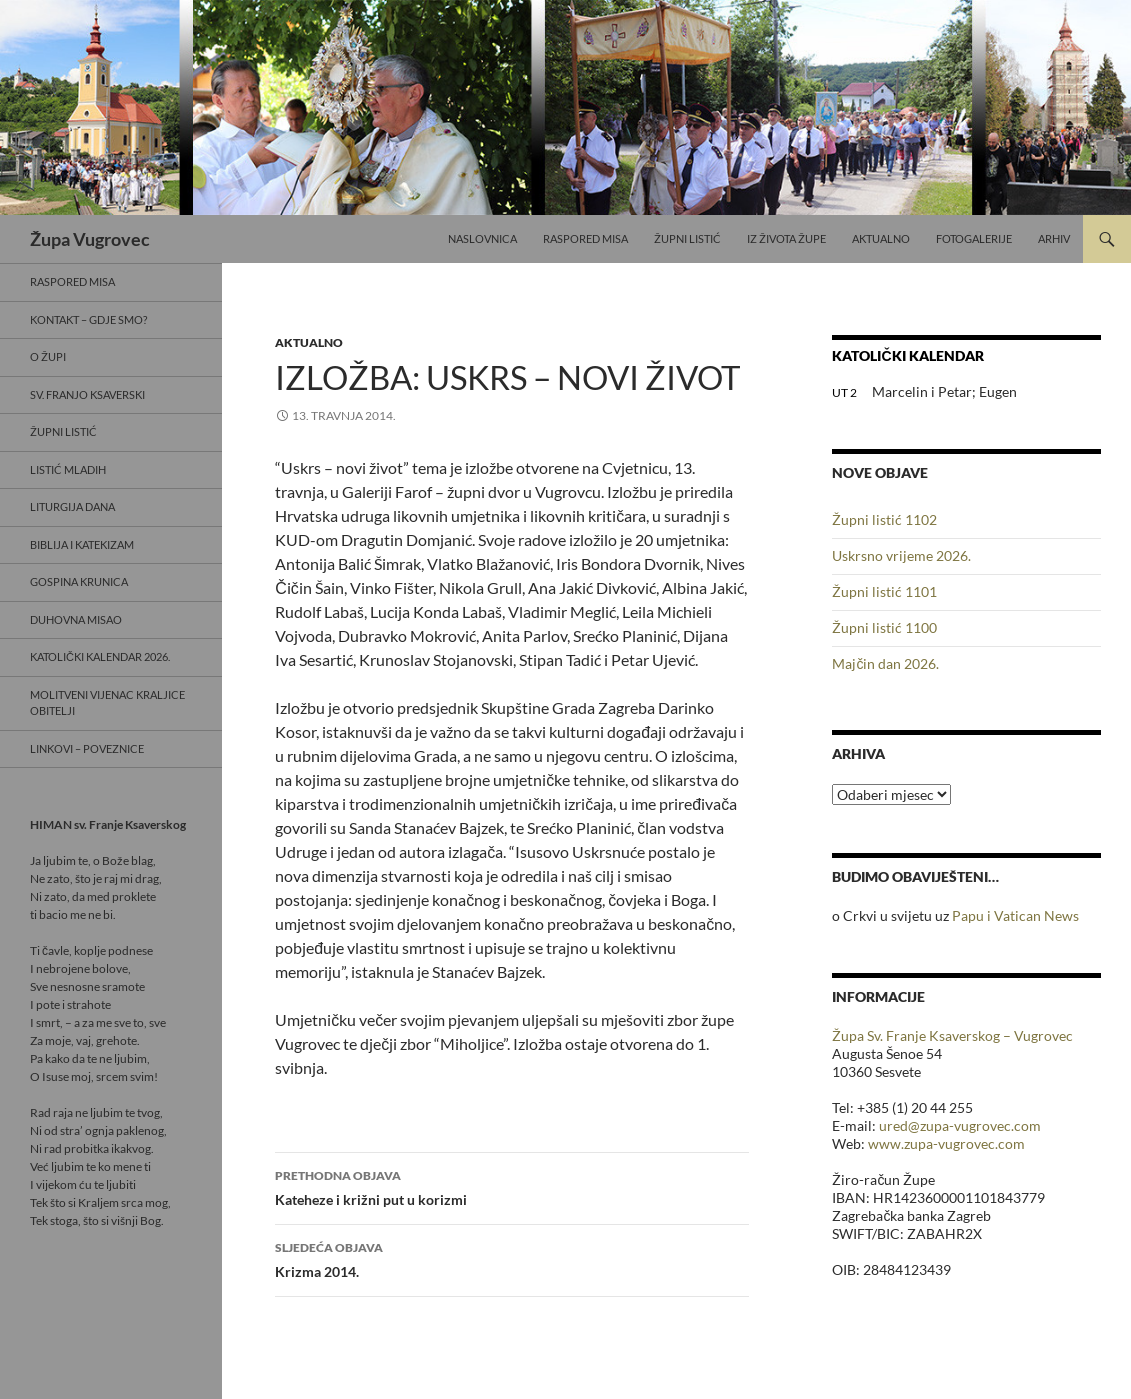 The width and height of the screenshot is (1131, 1399). I want to click on ured@zupa-vugrovec.com, so click(960, 1125).